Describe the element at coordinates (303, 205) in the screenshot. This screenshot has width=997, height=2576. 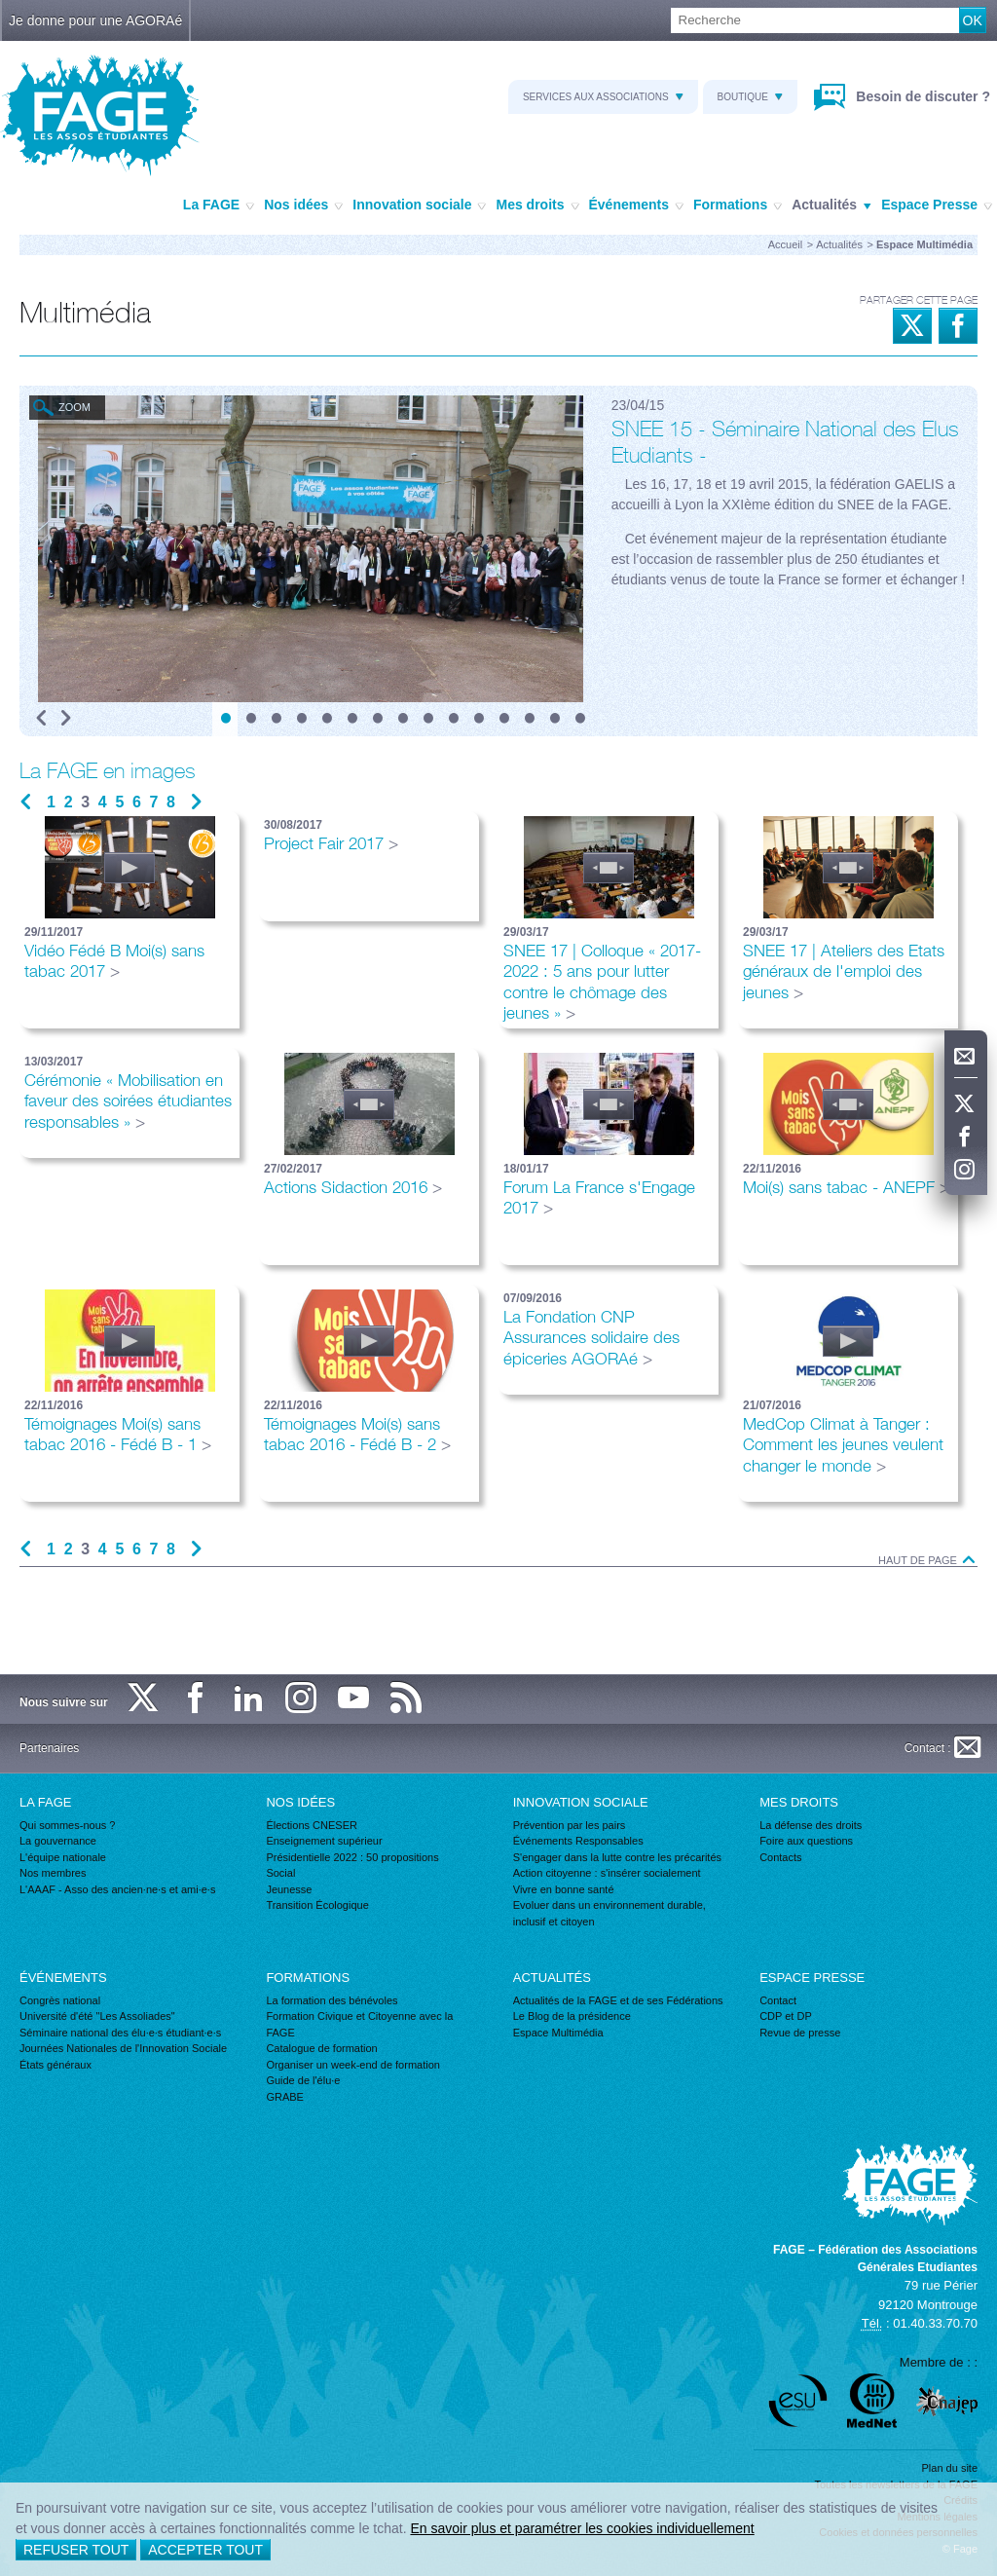
I see `Nos idées` at that location.